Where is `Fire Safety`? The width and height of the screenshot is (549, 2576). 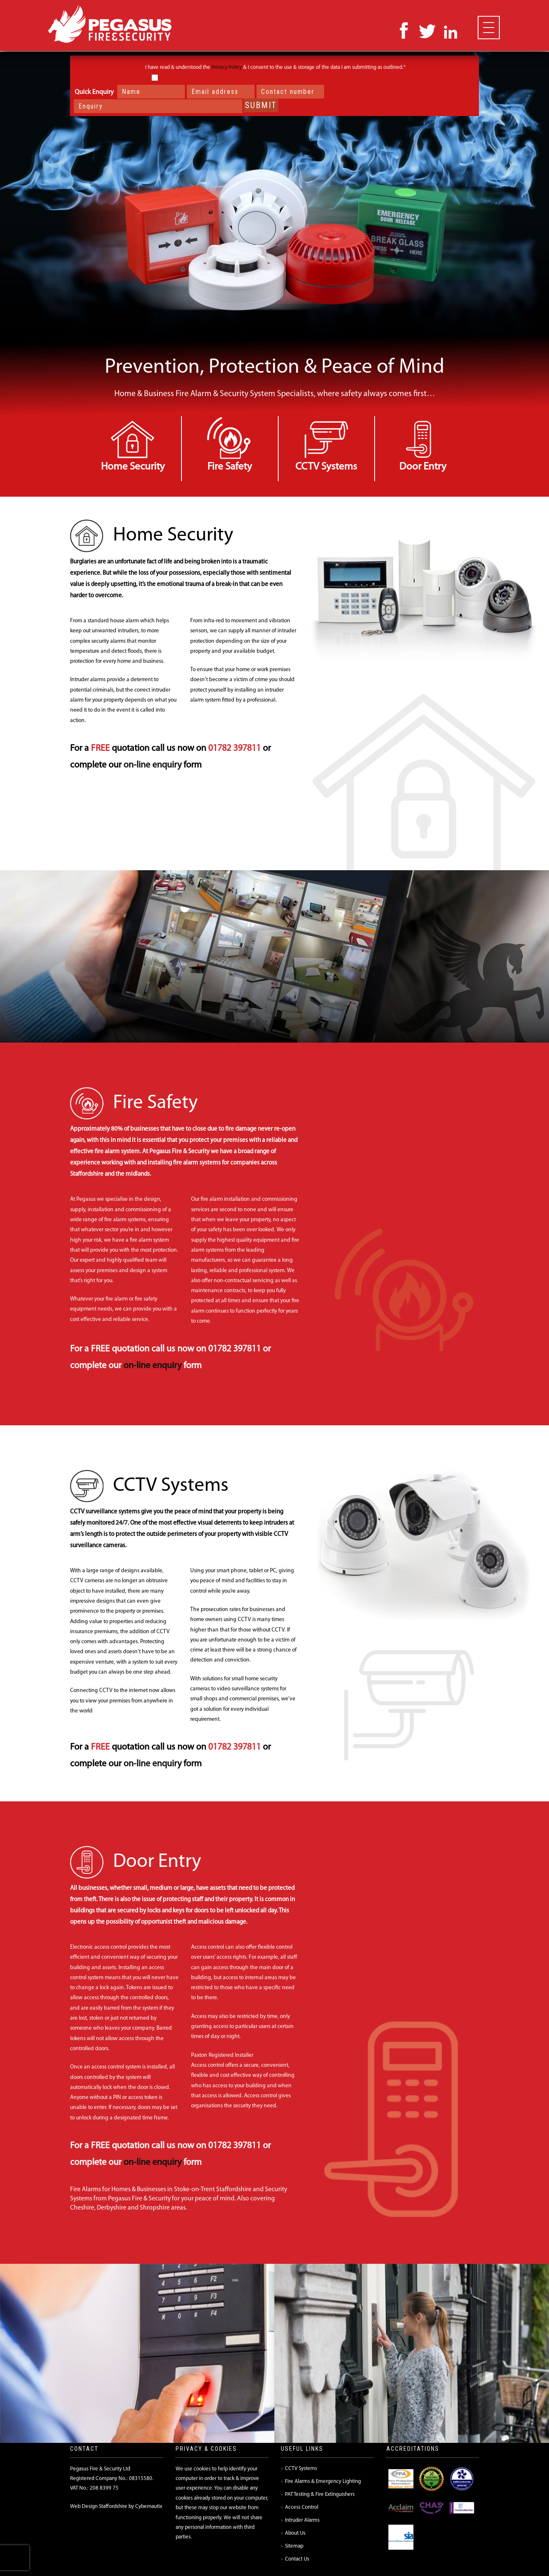 Fire Safety is located at coordinates (229, 467).